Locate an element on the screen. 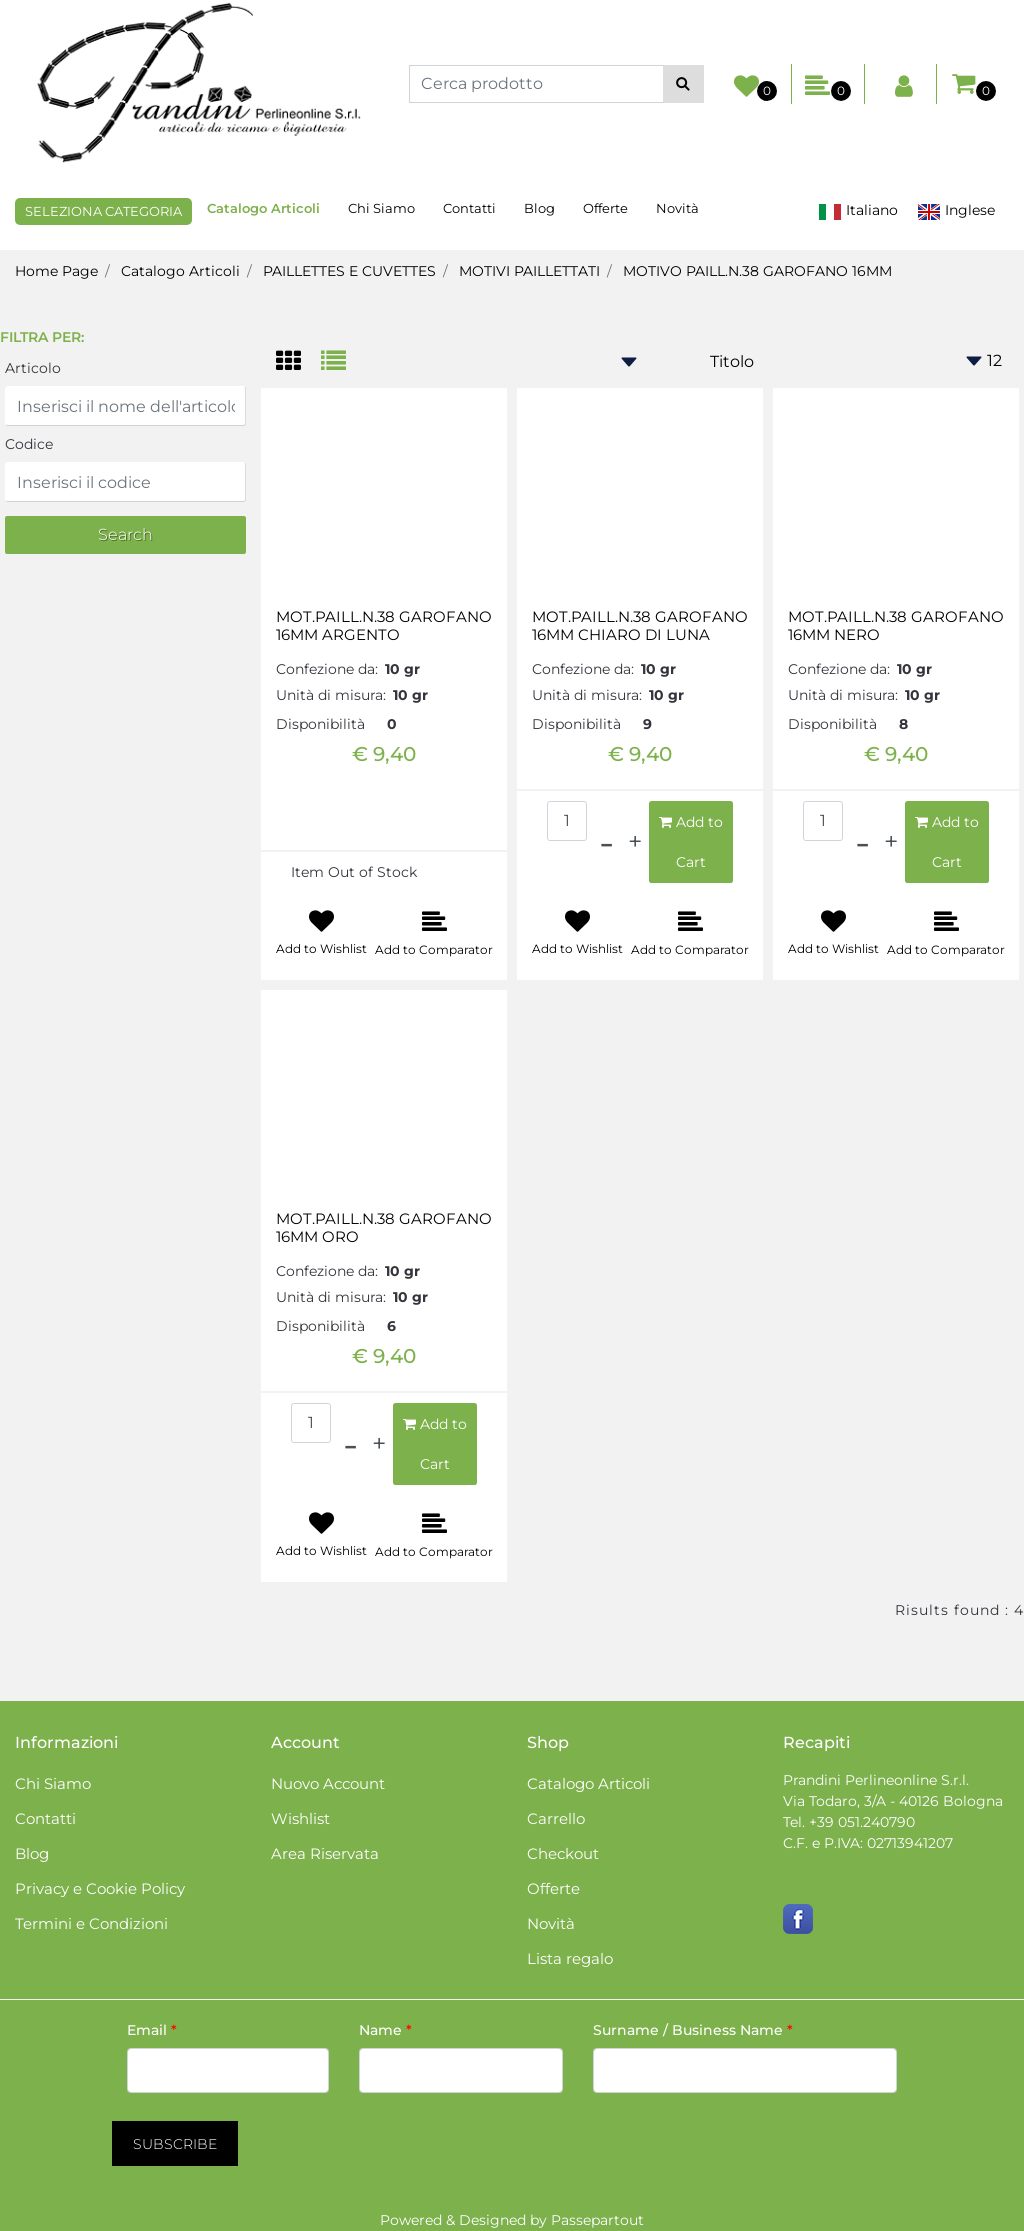 The height and width of the screenshot is (2231, 1024). Area Riservata [menuitem] is located at coordinates (325, 1853).